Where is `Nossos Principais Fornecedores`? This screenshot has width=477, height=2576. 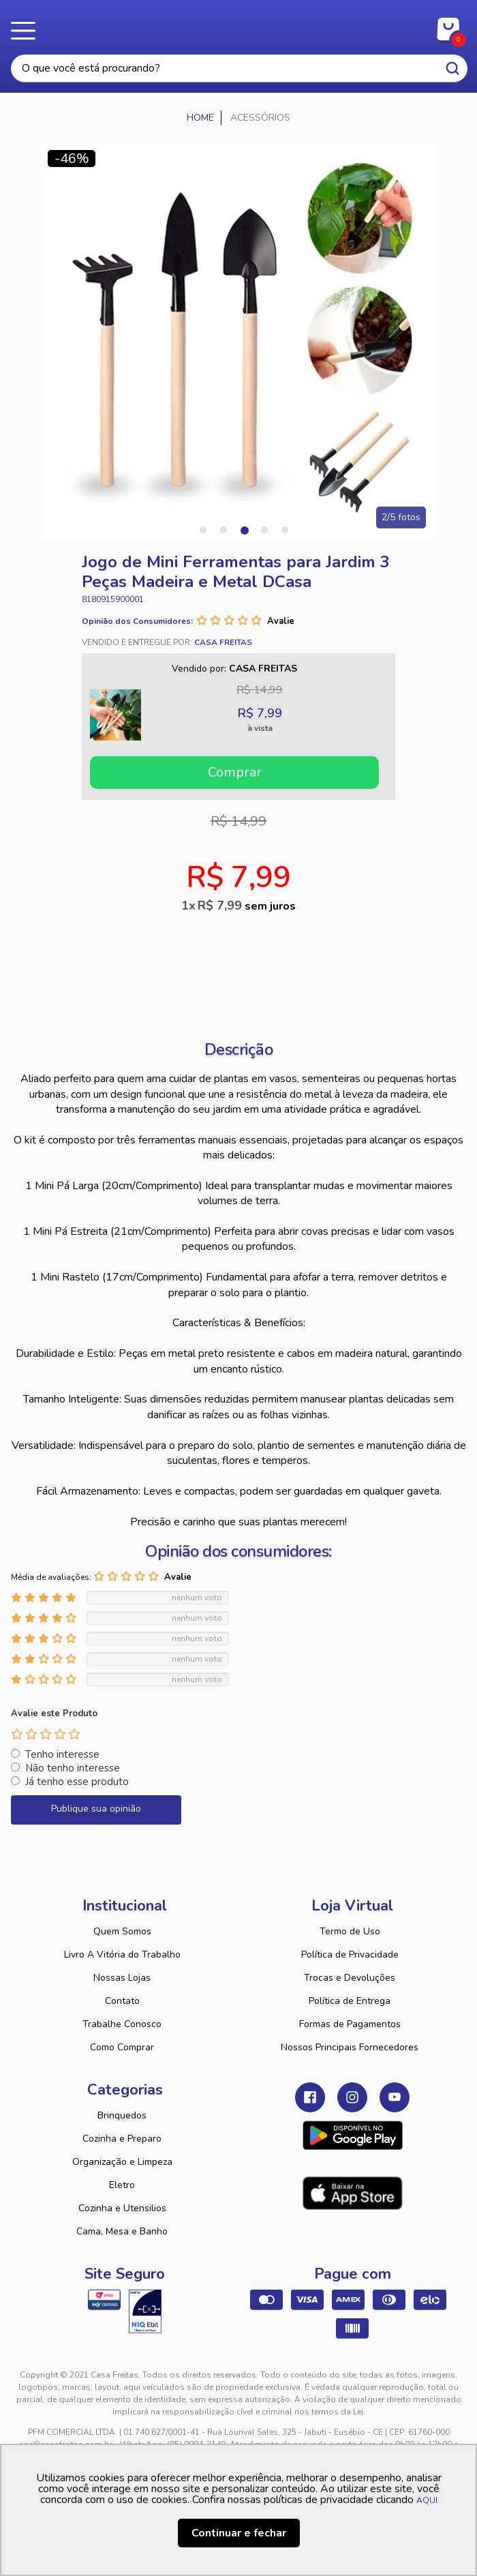
Nossos Principais Fornecedores is located at coordinates (349, 2047).